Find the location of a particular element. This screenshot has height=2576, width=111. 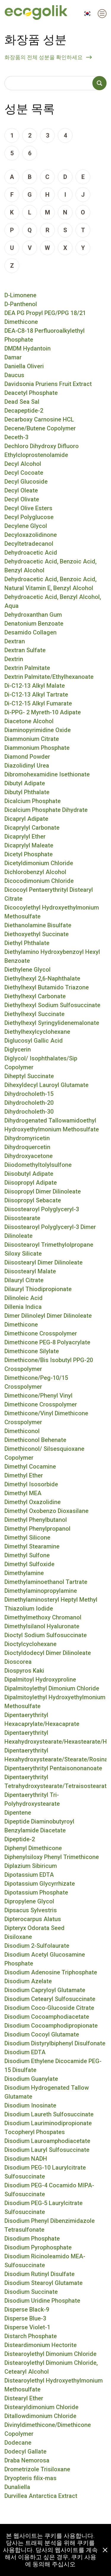

Di-C12-13 Alkyl Malate is located at coordinates (34, 685).